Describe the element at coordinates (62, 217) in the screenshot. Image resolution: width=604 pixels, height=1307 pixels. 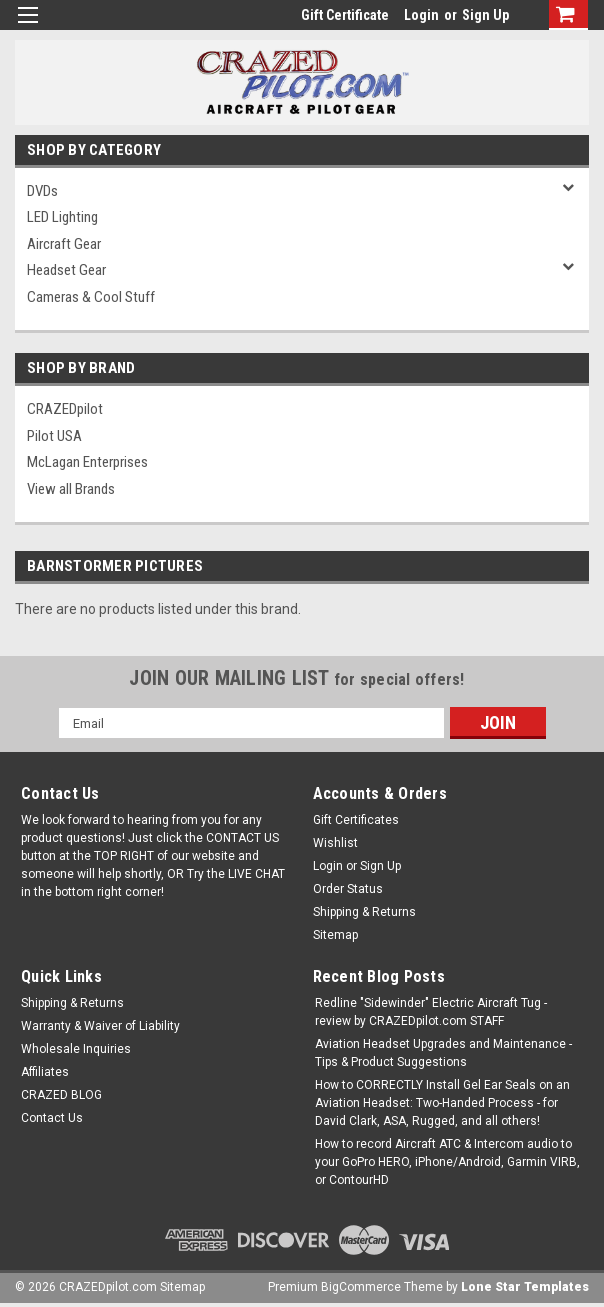
I see `LED Lighting` at that location.